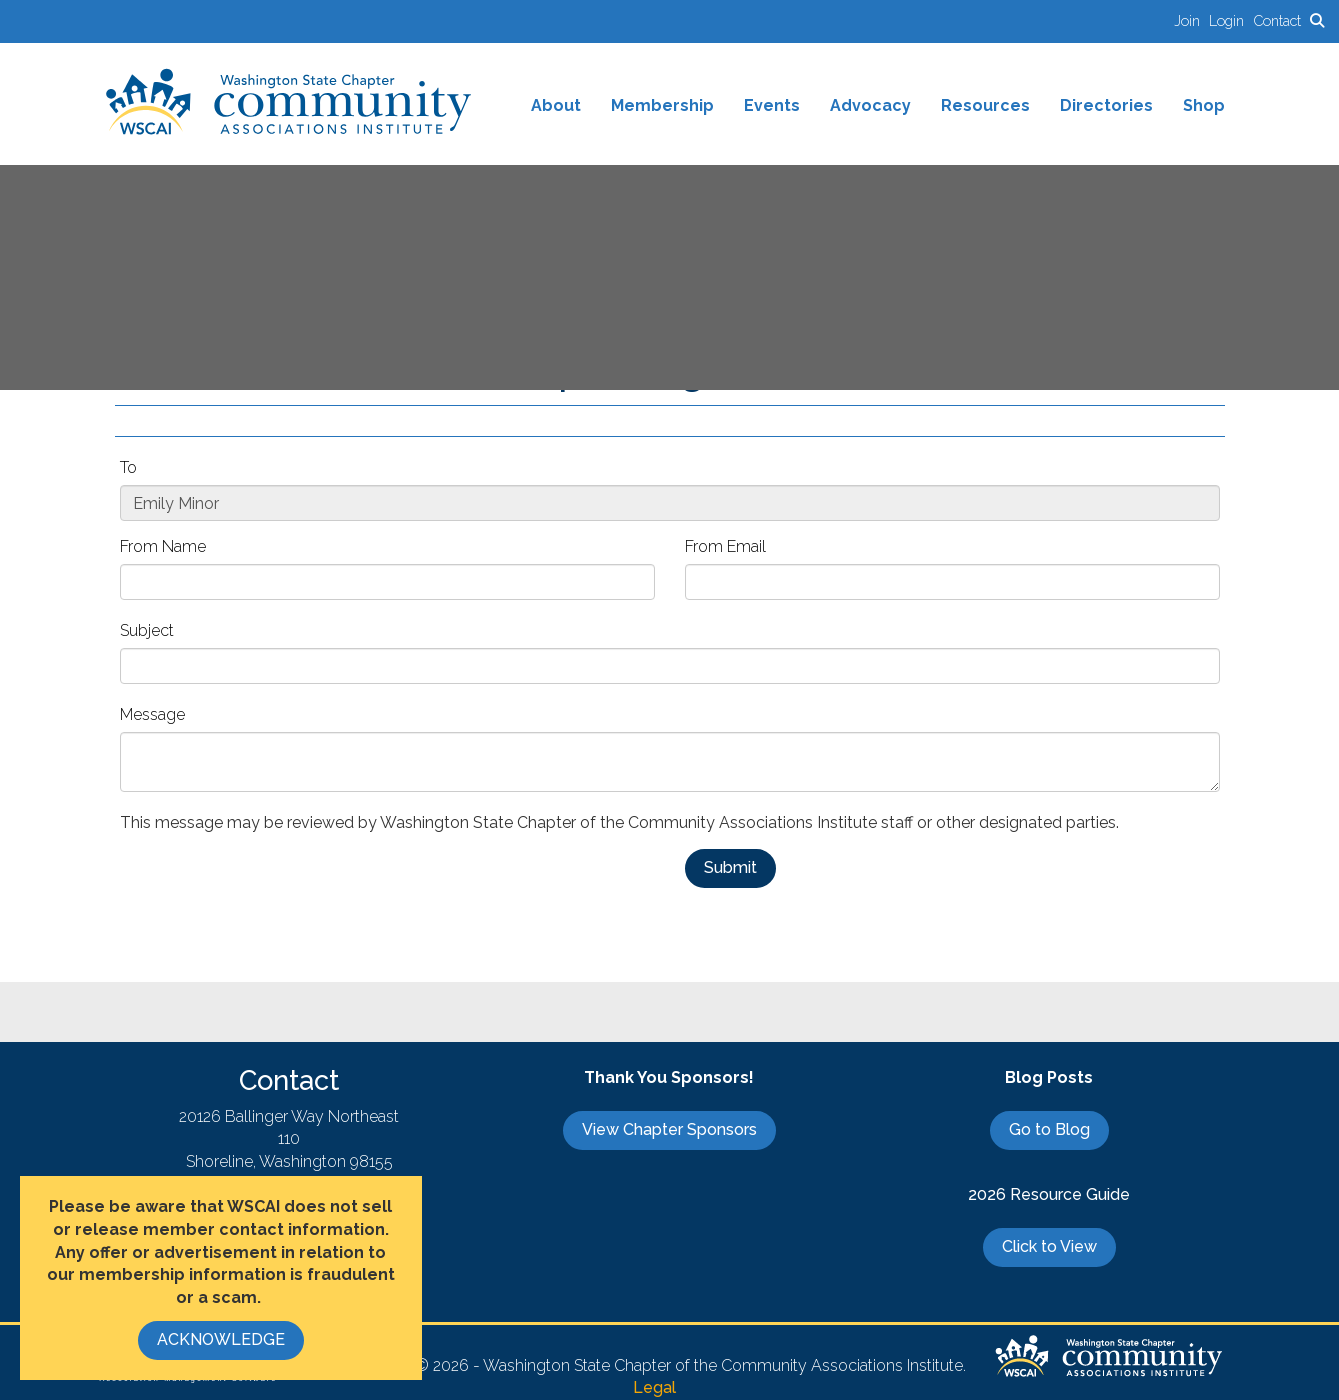 This screenshot has width=1339, height=1400. What do you see at coordinates (725, 546) in the screenshot?
I see `From Email` at bounding box center [725, 546].